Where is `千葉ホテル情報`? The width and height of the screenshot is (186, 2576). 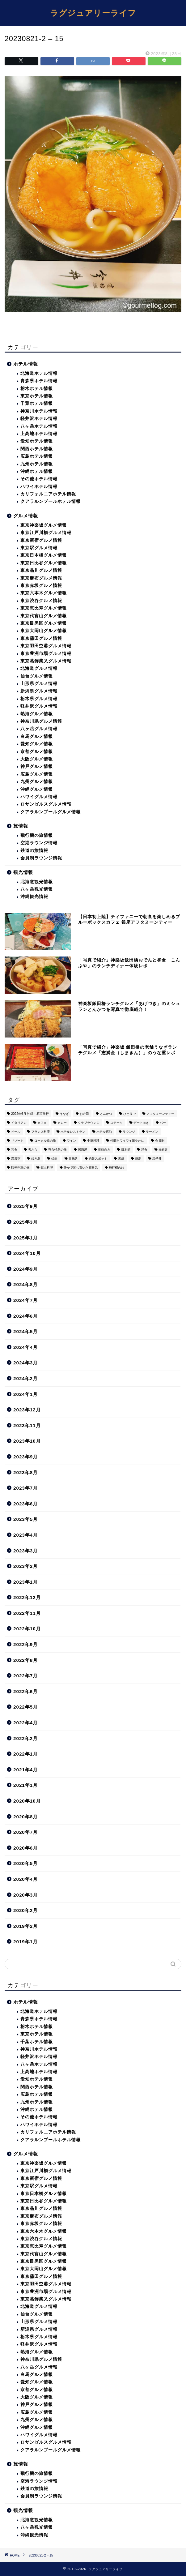
千葉ホテル情報 is located at coordinates (36, 403).